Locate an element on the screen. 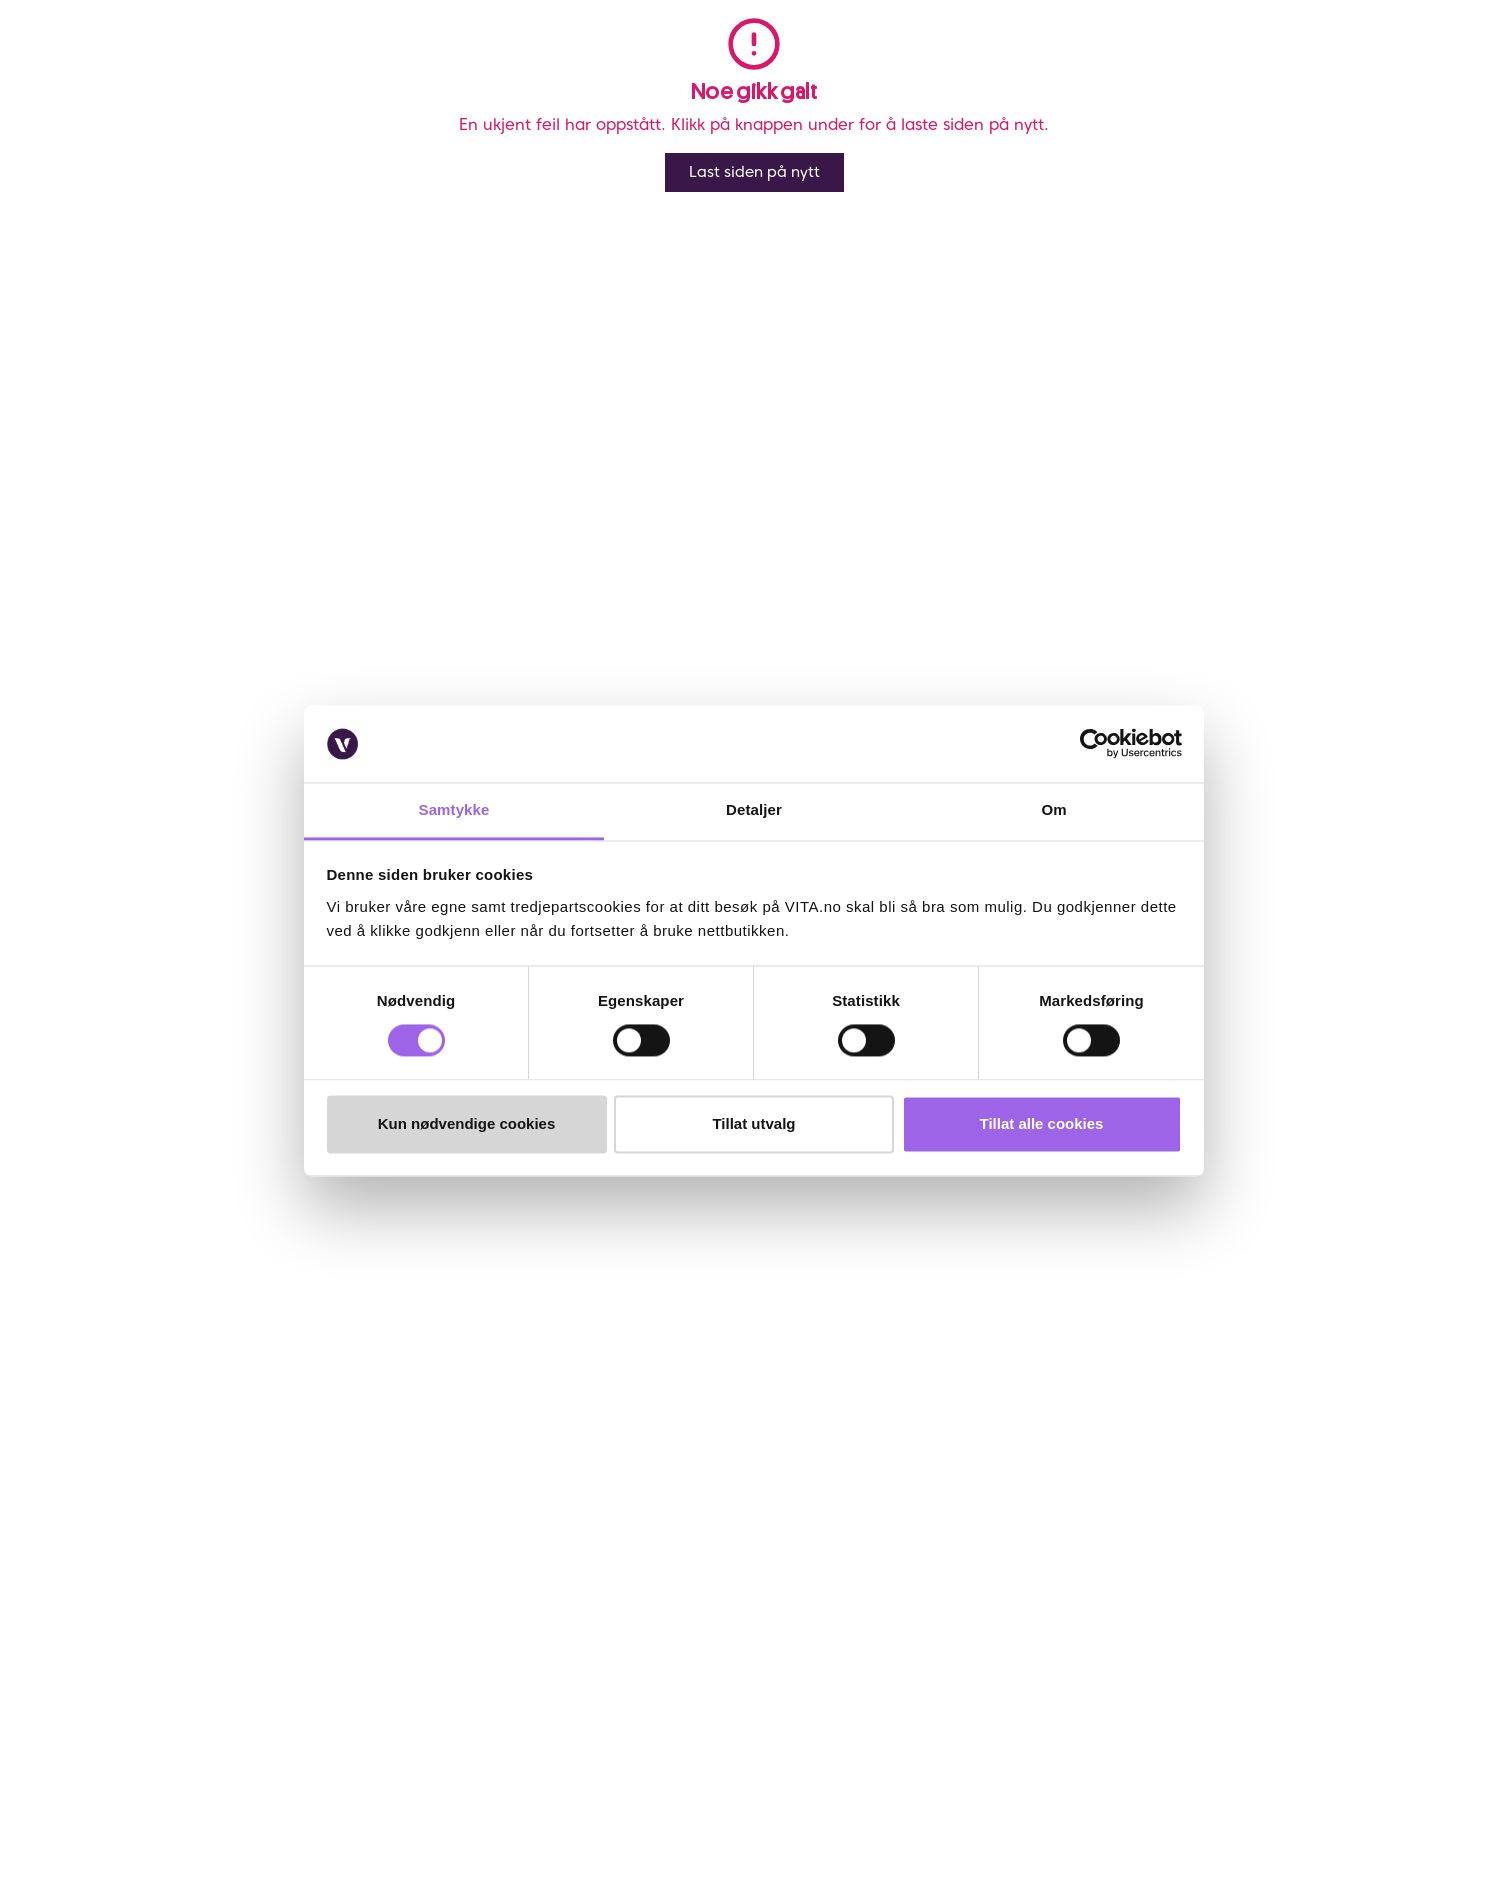 The height and width of the screenshot is (1882, 1508). VITA Venn medlemsvilkår og personvernerklæring is located at coordinates (798, 1401).